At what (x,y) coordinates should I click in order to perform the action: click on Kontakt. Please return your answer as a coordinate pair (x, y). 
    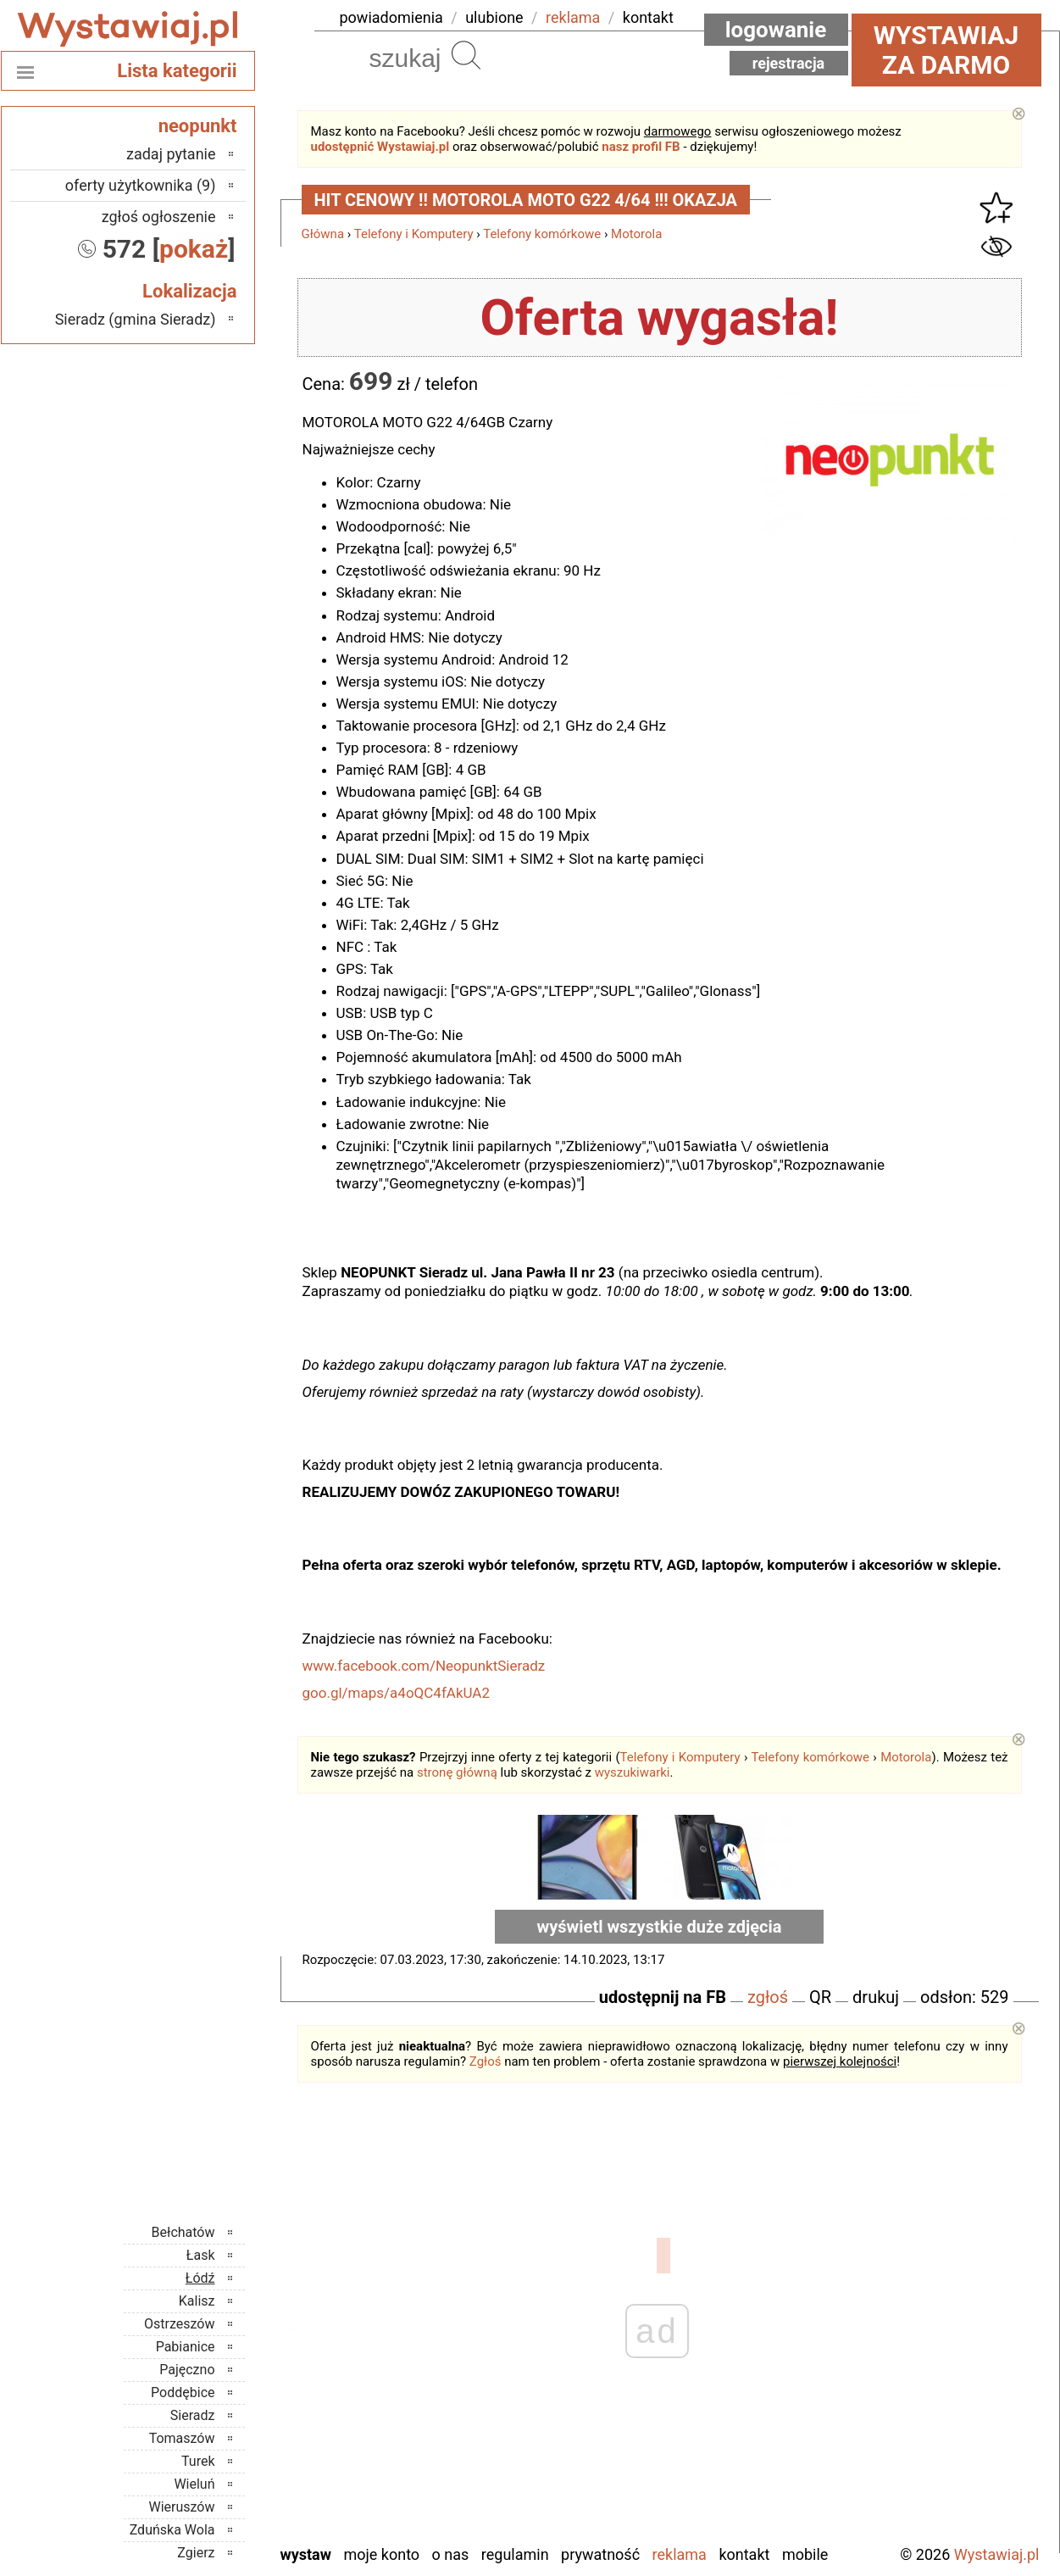
    Looking at the image, I should click on (744, 2554).